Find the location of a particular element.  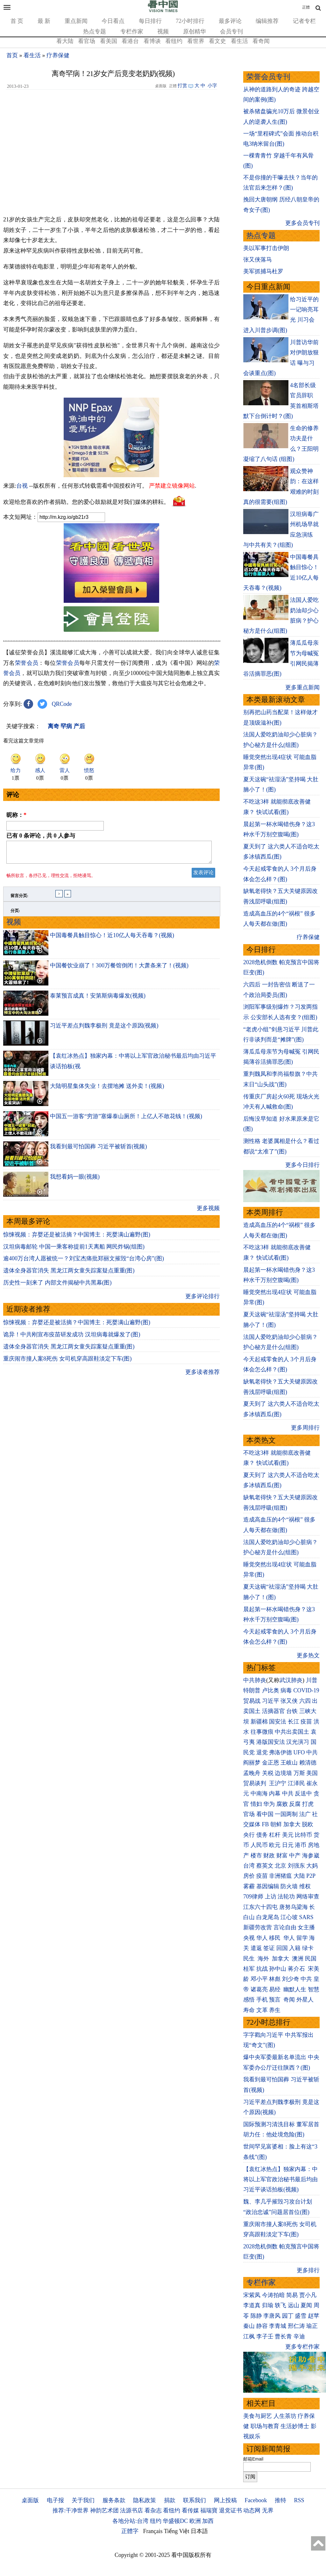

打虎 is located at coordinates (308, 1804).